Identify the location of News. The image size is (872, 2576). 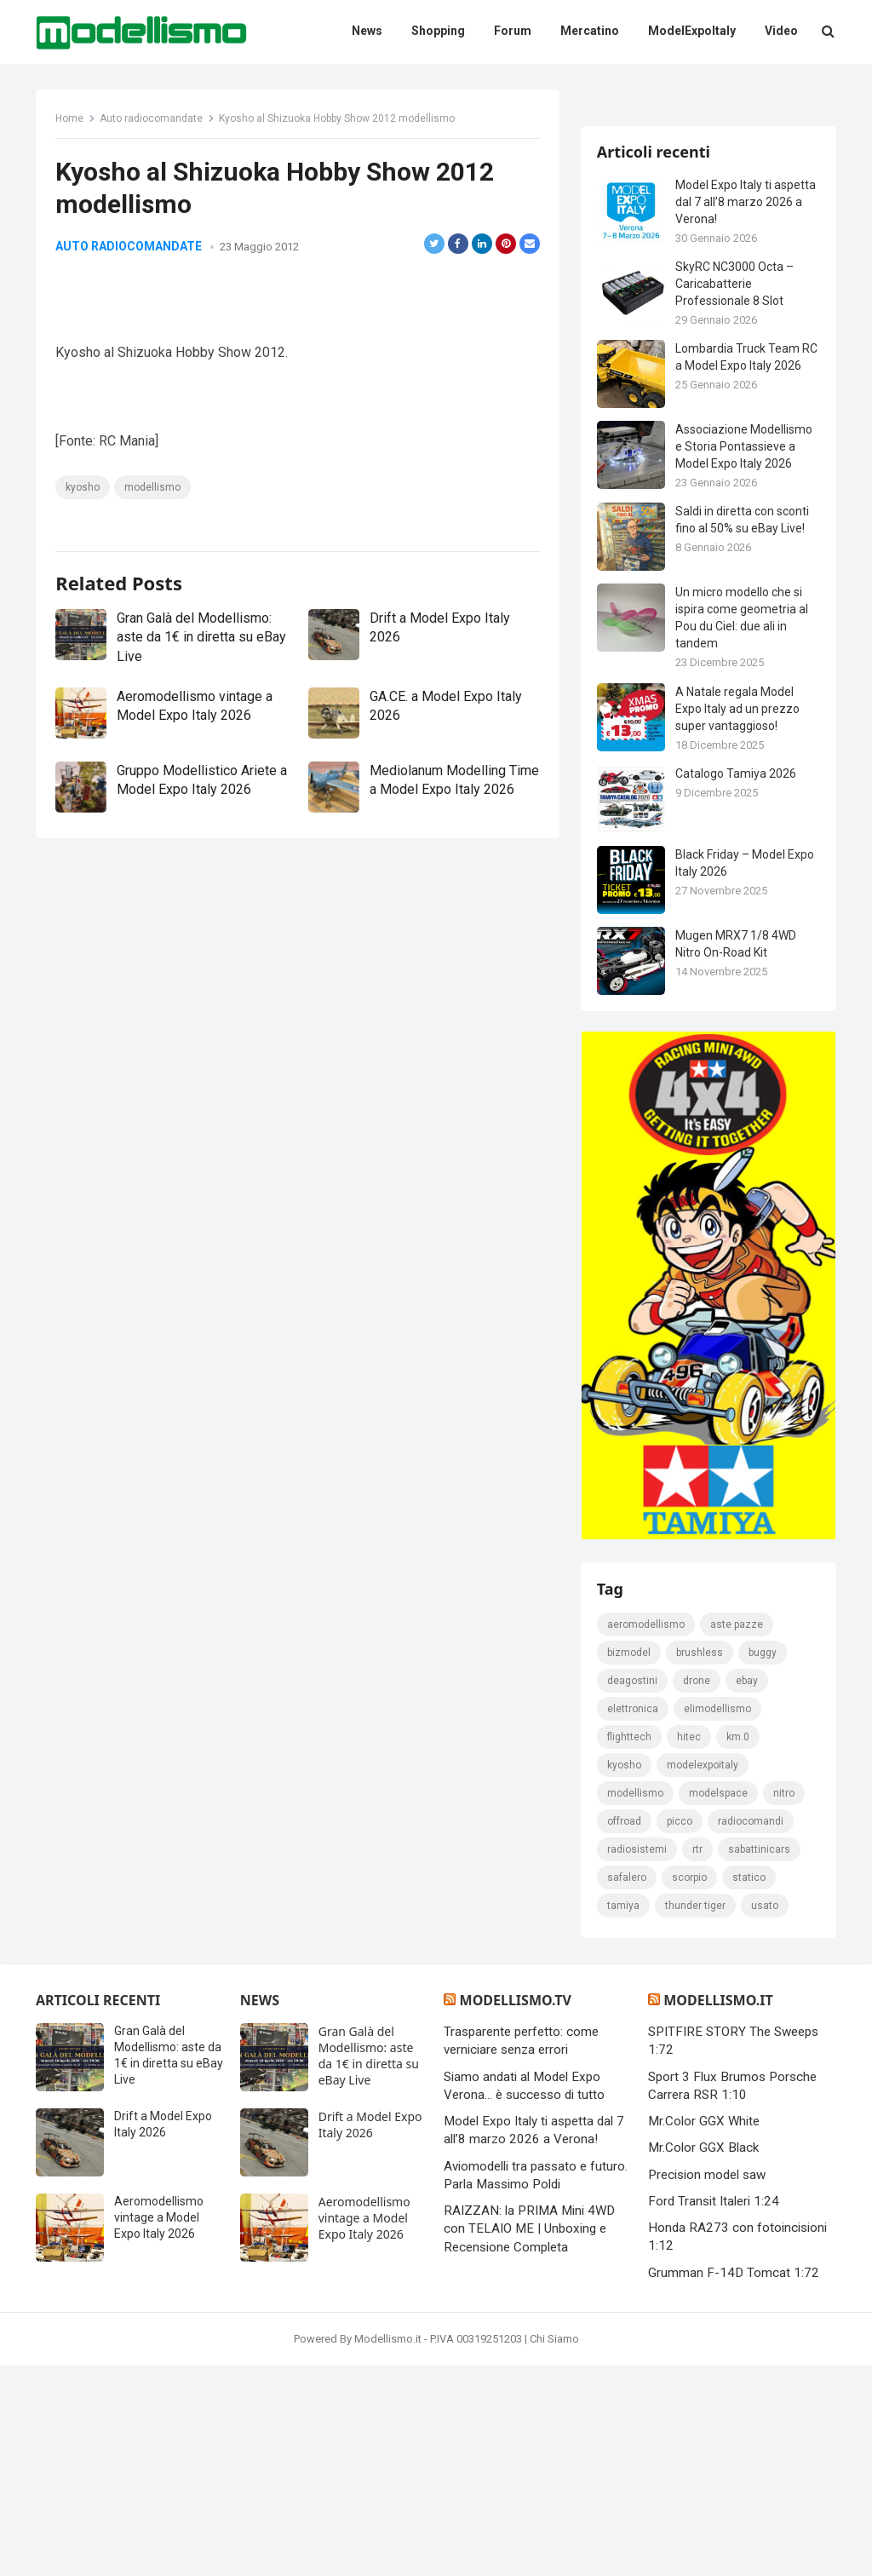
(259, 2210).